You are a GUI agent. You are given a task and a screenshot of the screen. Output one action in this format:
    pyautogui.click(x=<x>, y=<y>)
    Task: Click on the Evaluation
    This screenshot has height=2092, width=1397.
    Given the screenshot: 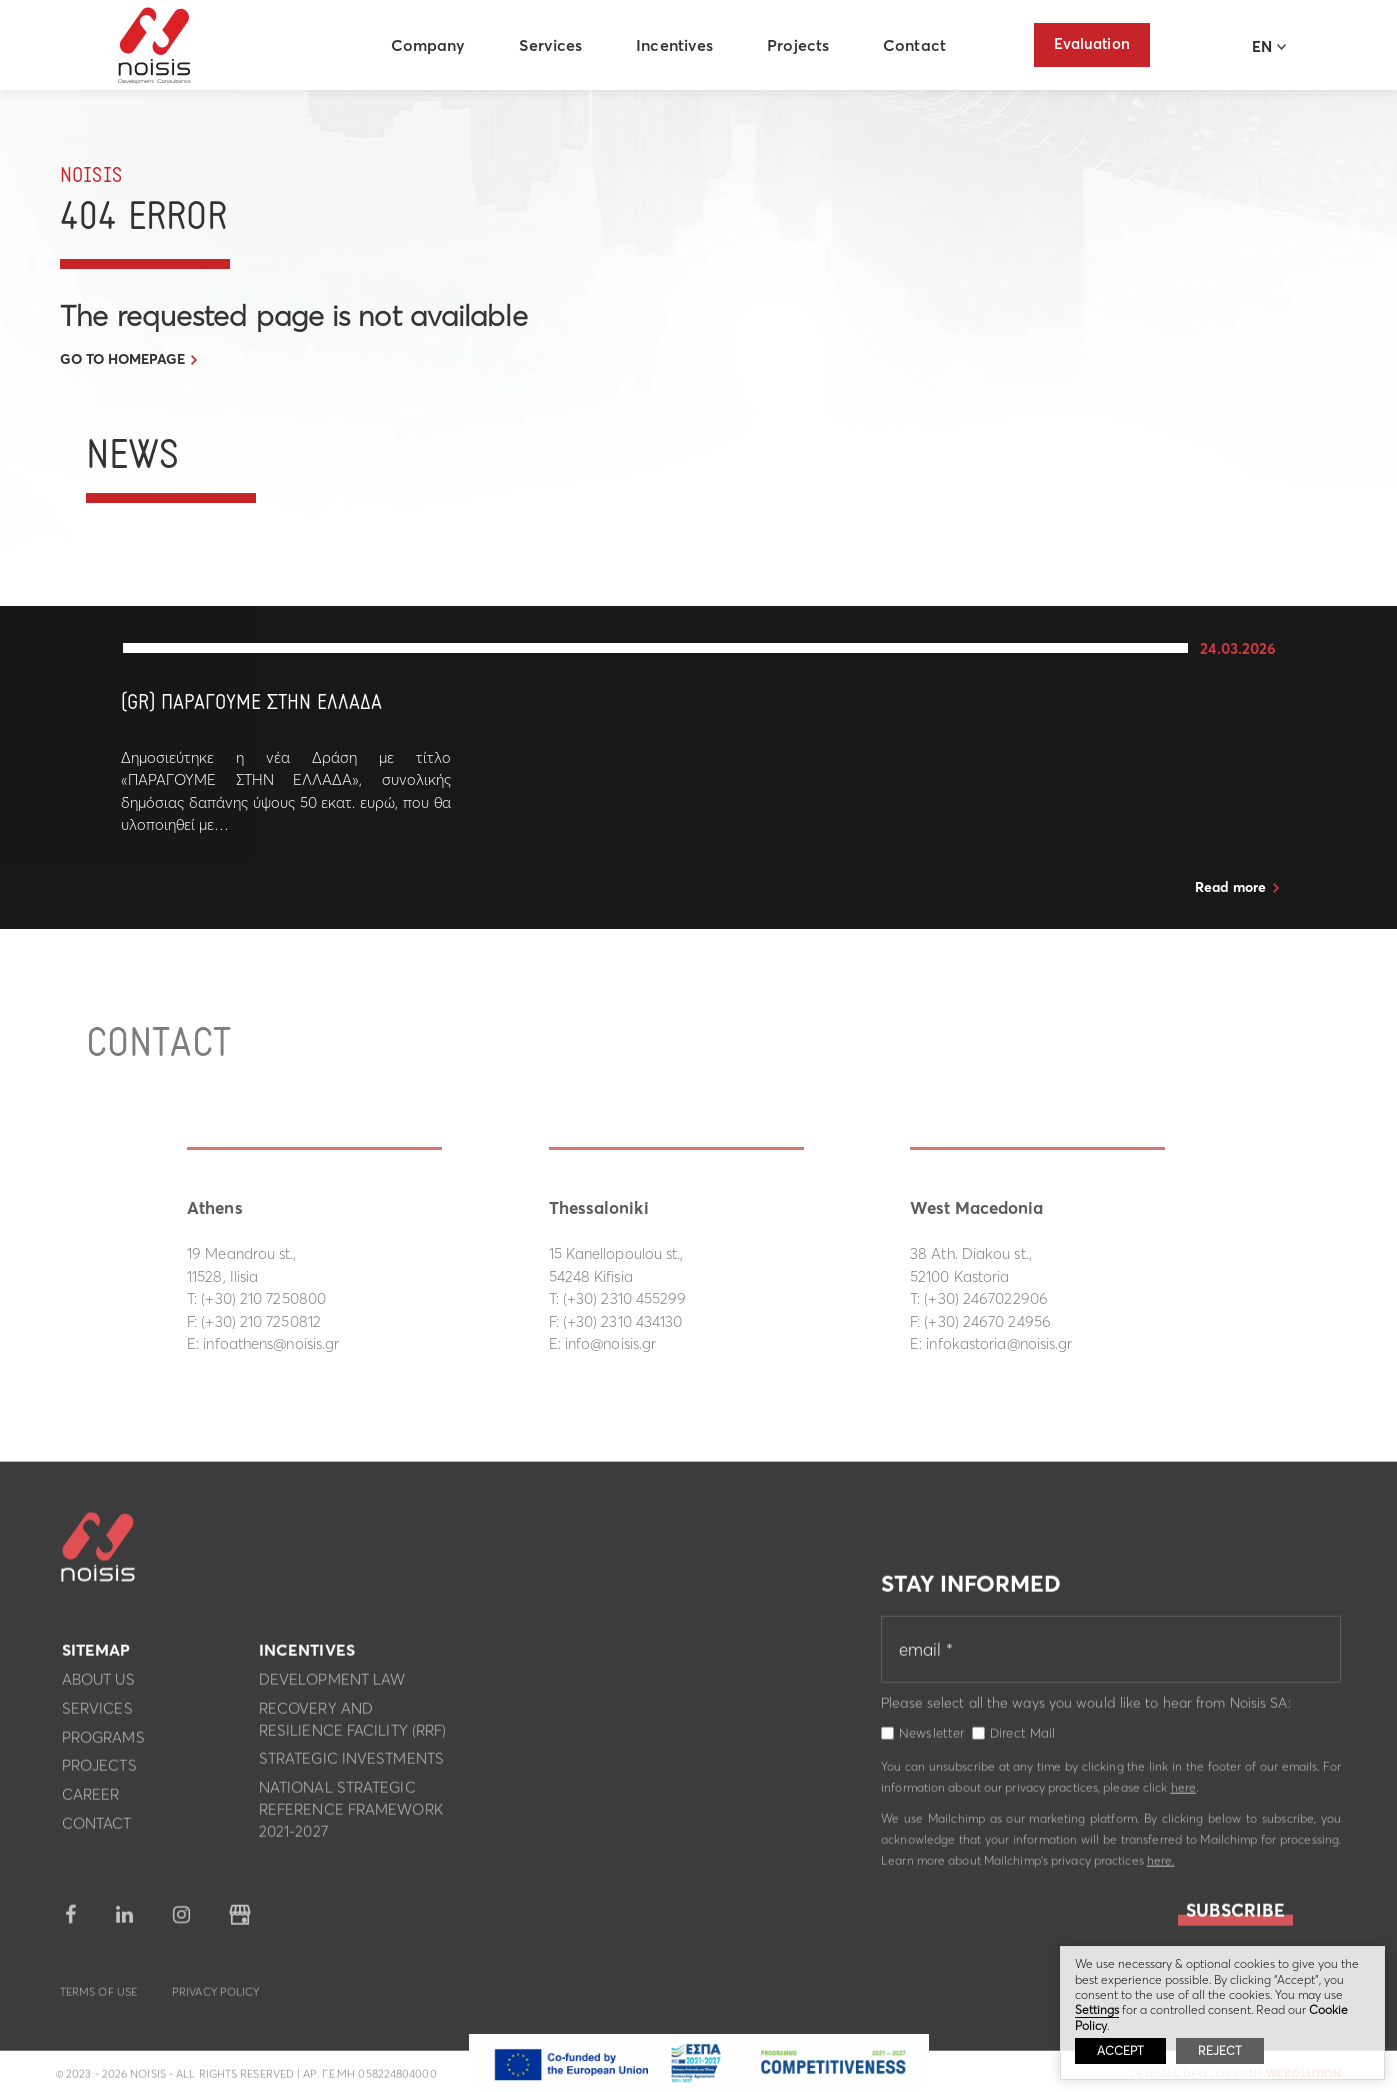 What is the action you would take?
    pyautogui.click(x=1092, y=43)
    